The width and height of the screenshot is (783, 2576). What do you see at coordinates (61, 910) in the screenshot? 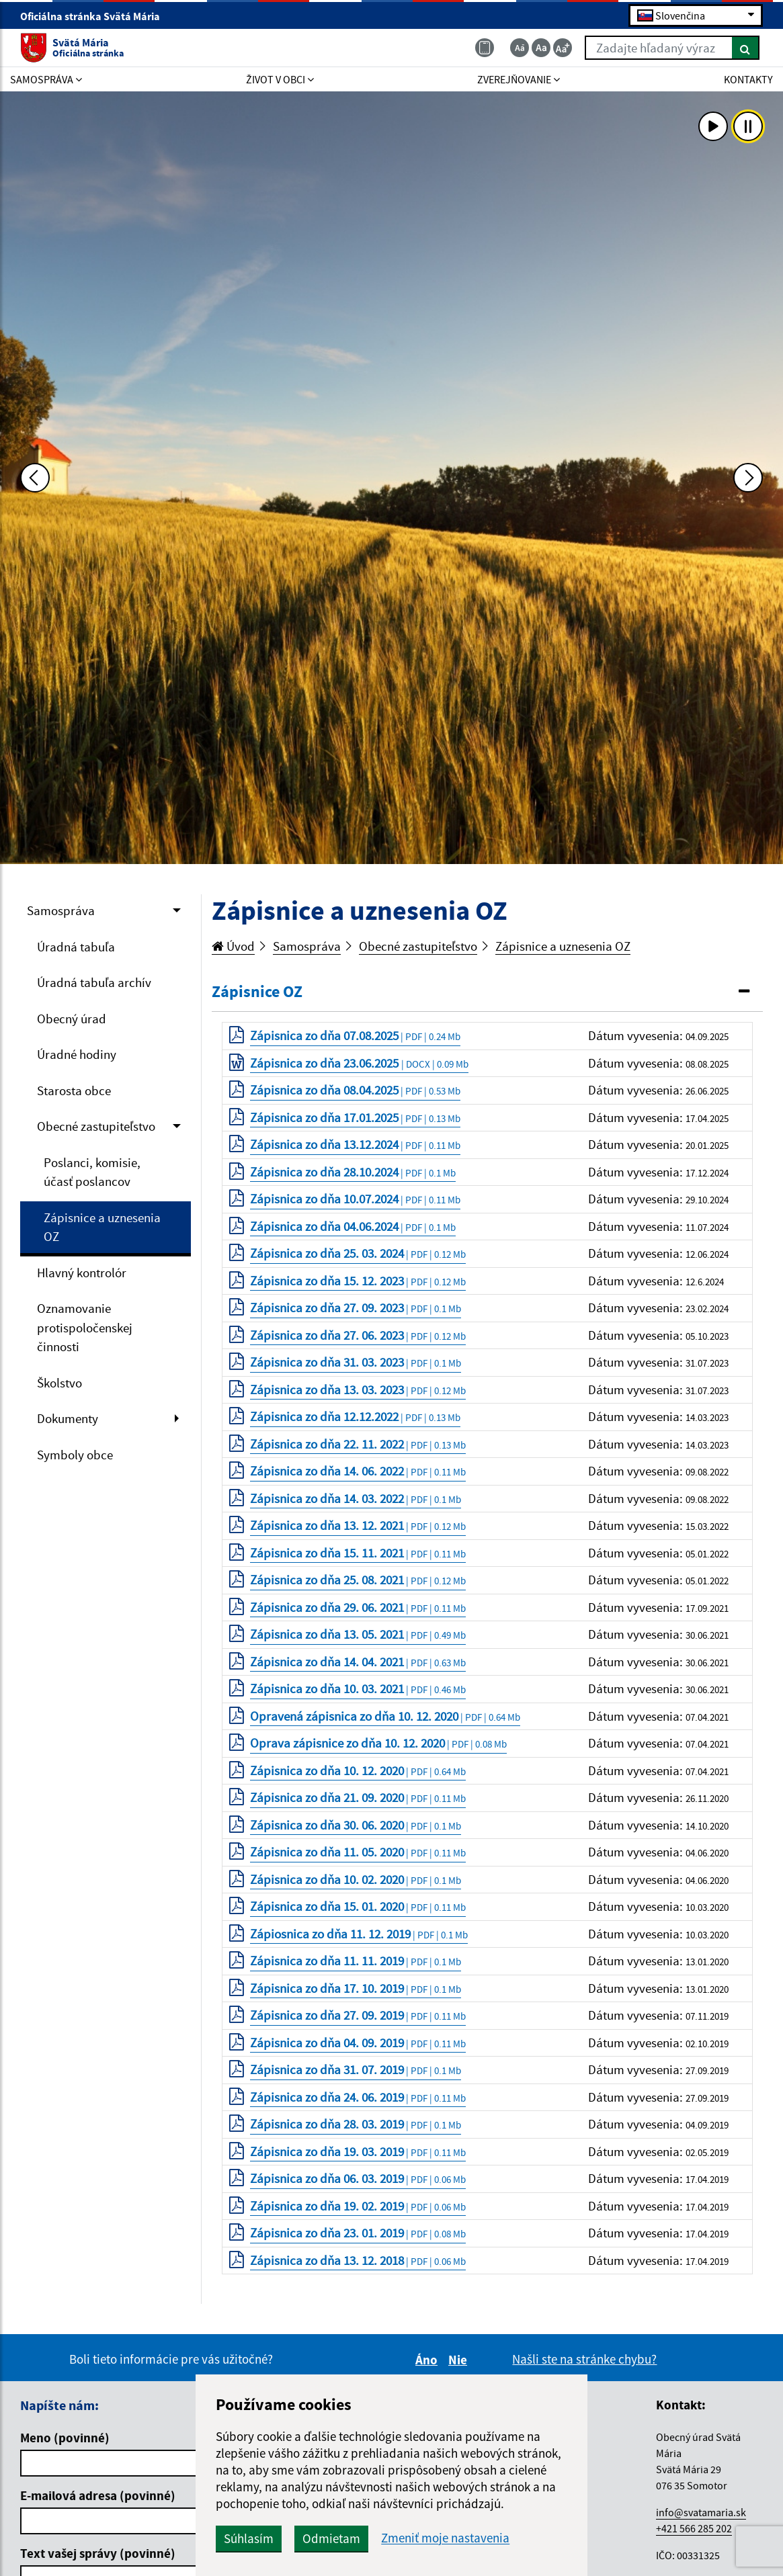
I see `Samospráva` at bounding box center [61, 910].